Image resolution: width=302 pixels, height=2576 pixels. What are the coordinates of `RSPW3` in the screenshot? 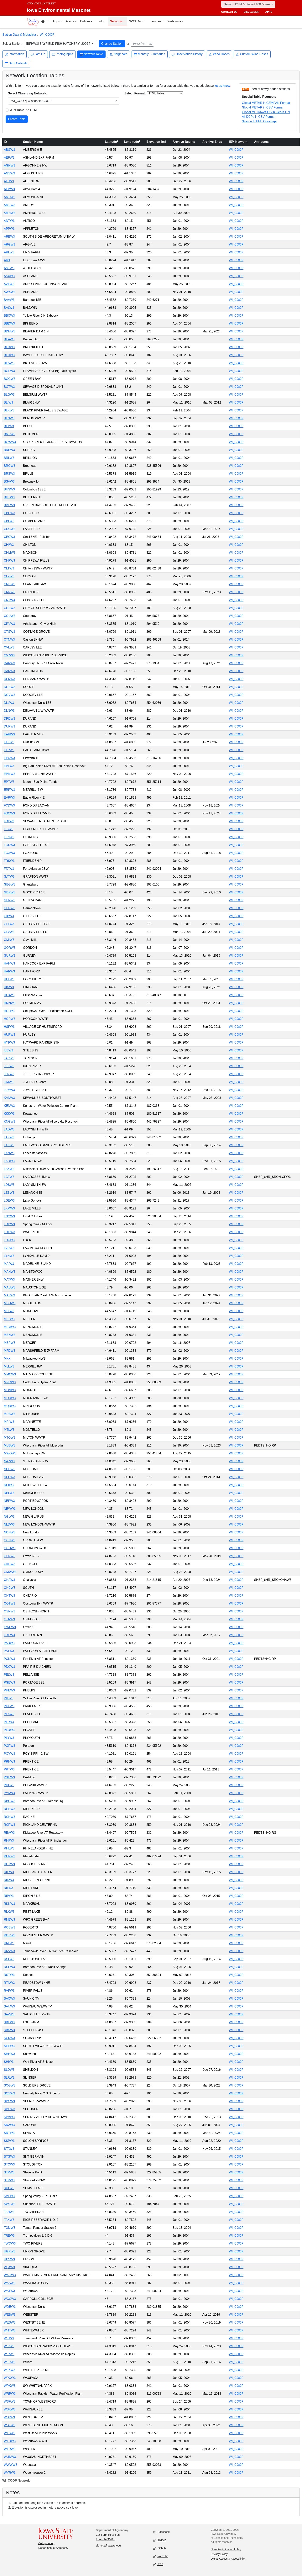 It's located at (9, 1967).